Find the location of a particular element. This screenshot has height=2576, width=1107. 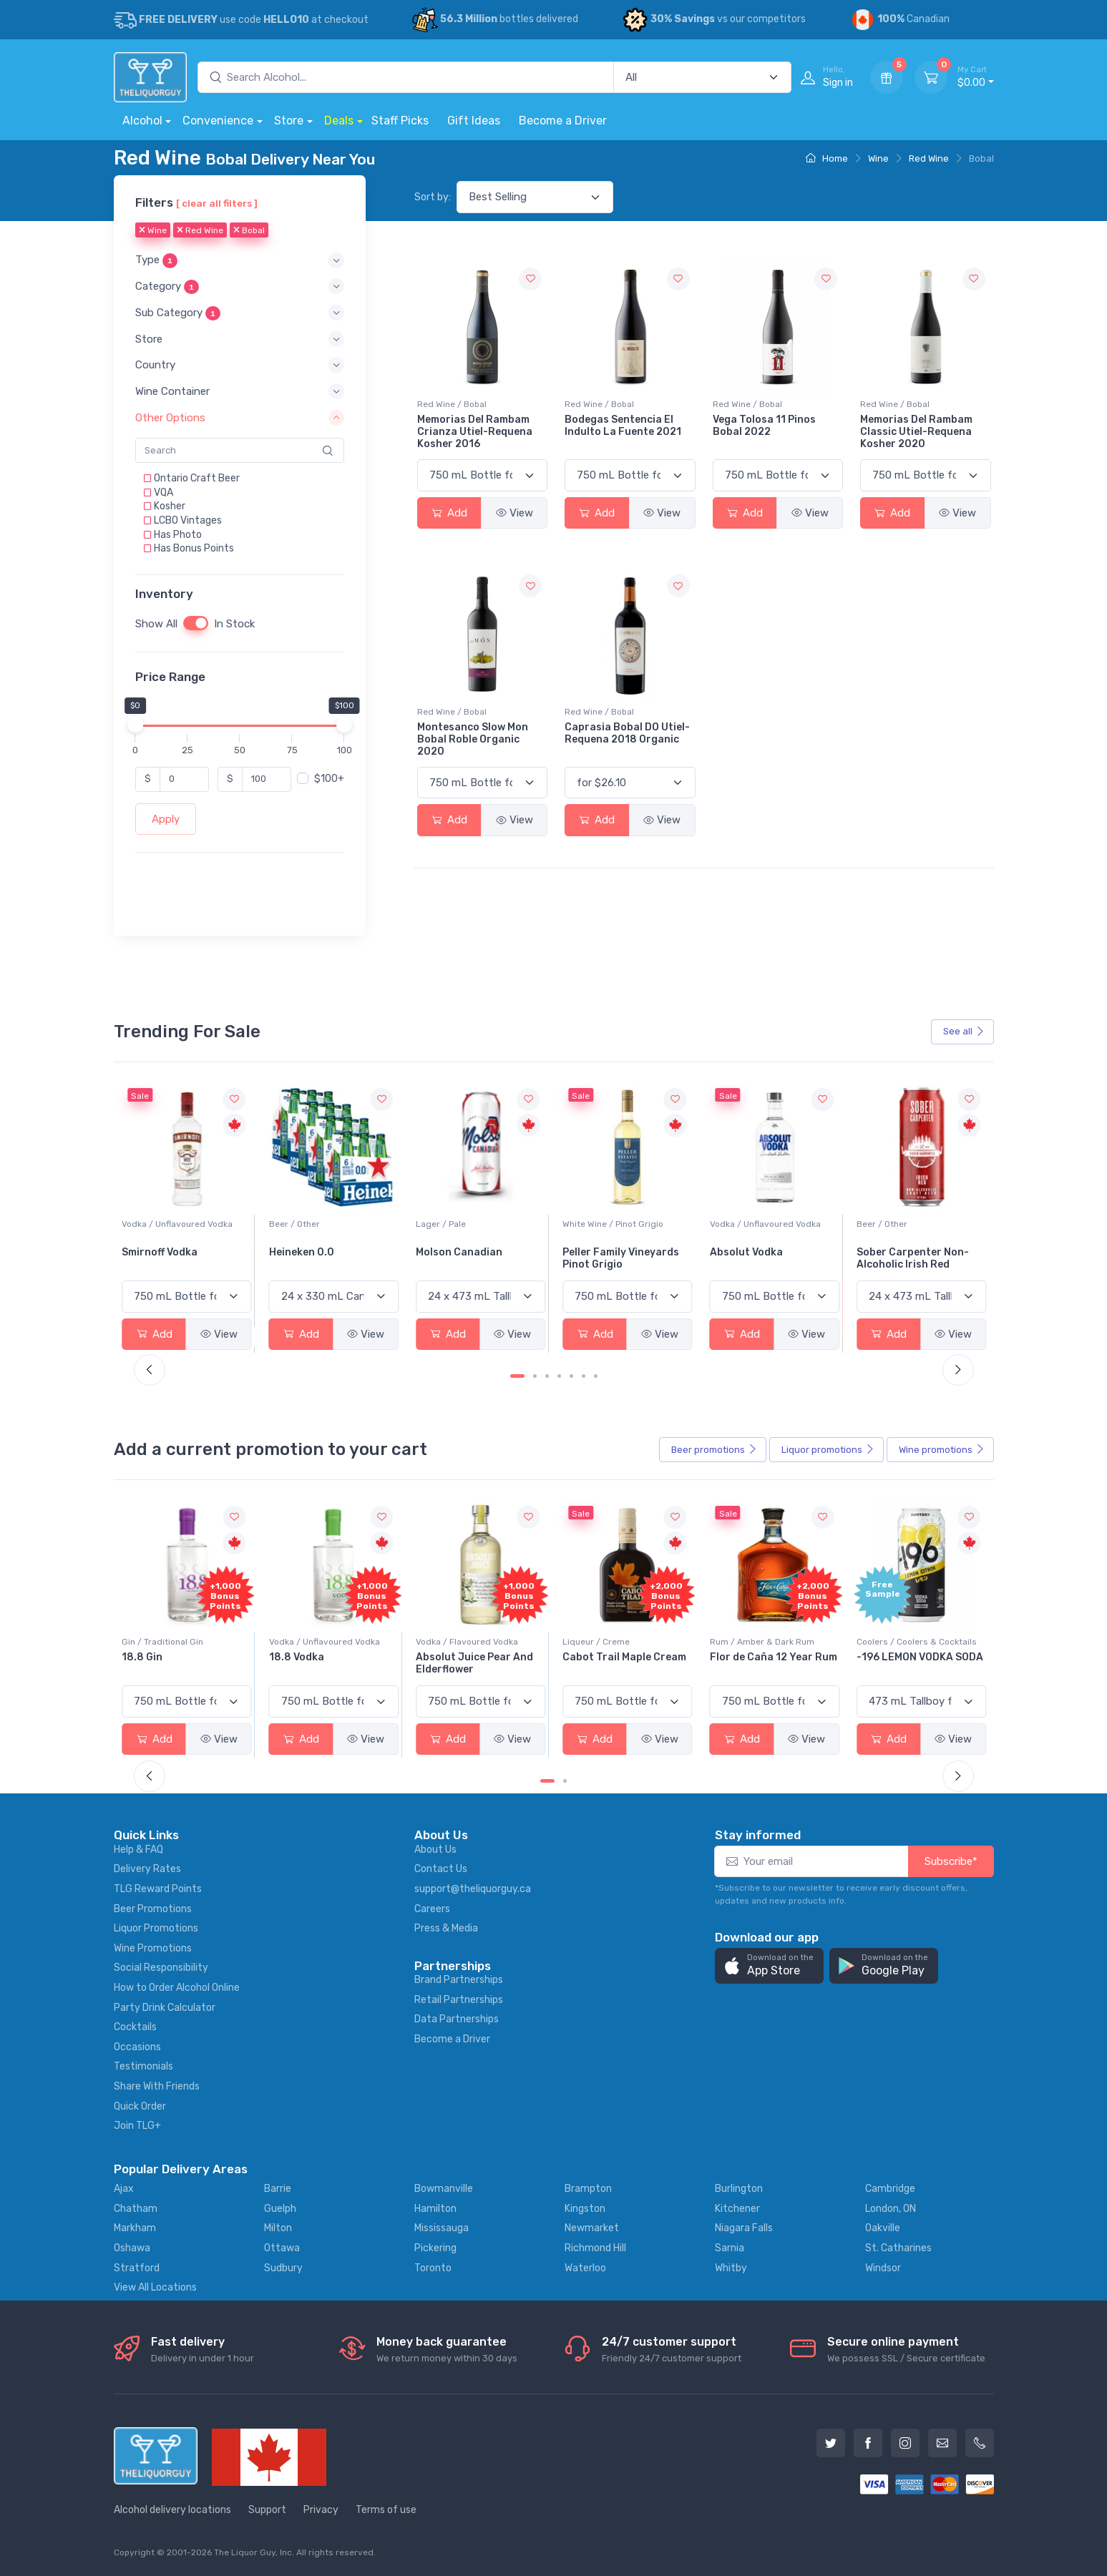

Lager / Pale is located at coordinates (587, 1224).